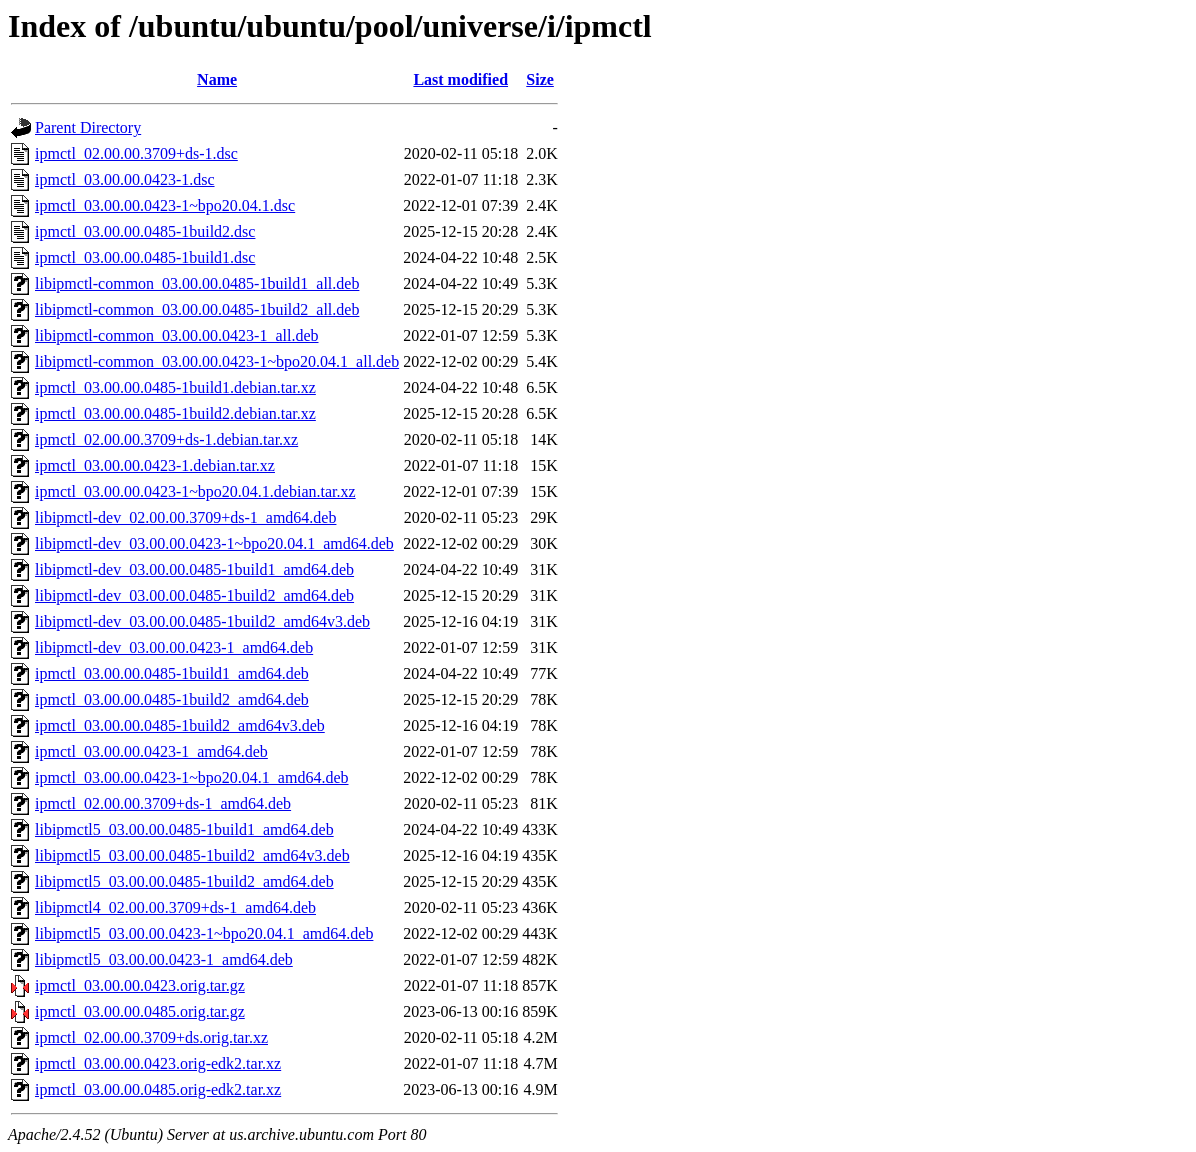 This screenshot has width=1196, height=1152. What do you see at coordinates (195, 491) in the screenshot?
I see `ipmctl_03.00.00.0423-1~bpo20.04.1.debian.tar.xz` at bounding box center [195, 491].